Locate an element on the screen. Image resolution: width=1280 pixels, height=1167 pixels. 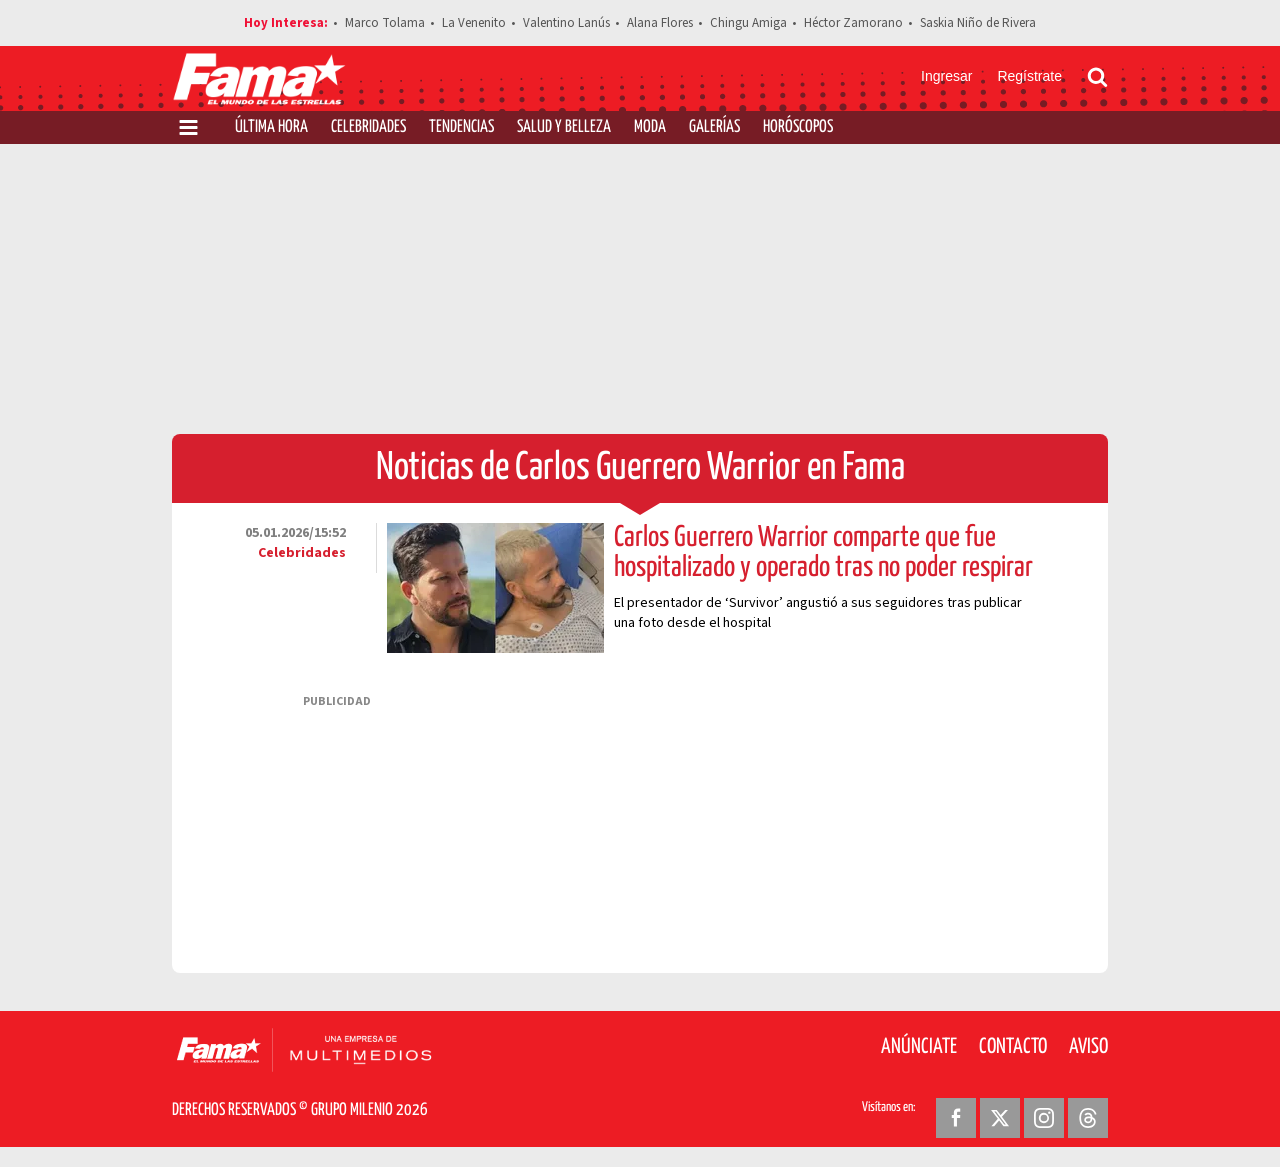
Alana Flores is located at coordinates (660, 23).